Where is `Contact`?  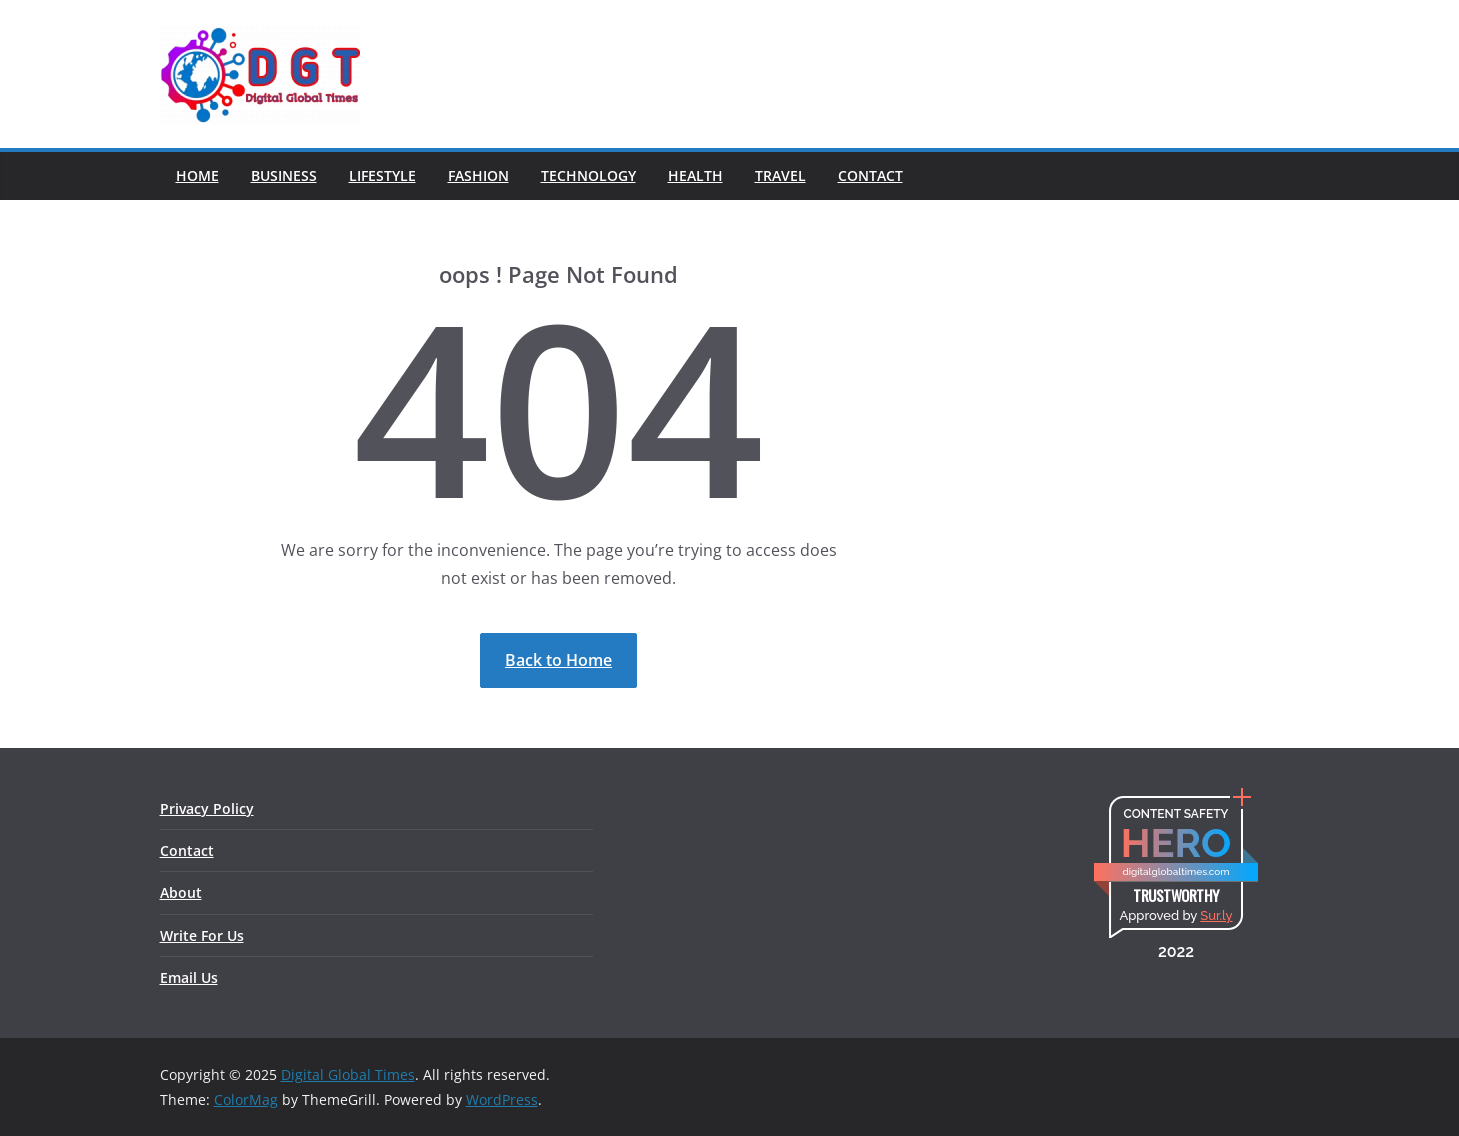 Contact is located at coordinates (870, 175).